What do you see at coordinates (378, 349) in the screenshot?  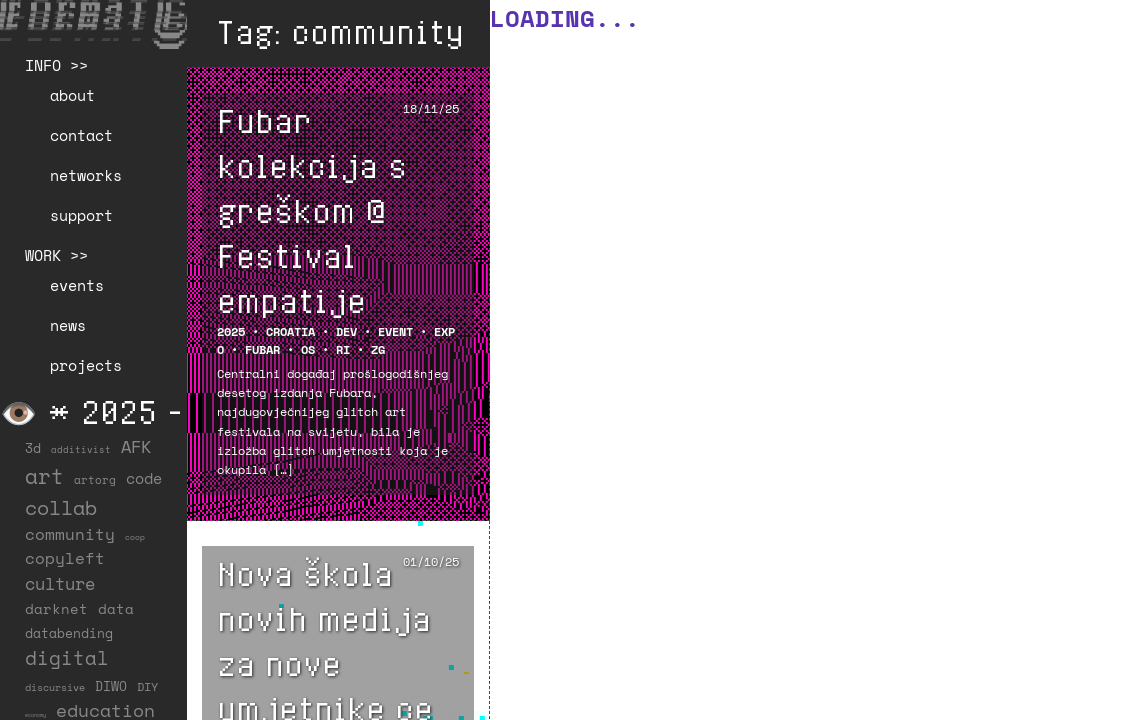 I see `ZG` at bounding box center [378, 349].